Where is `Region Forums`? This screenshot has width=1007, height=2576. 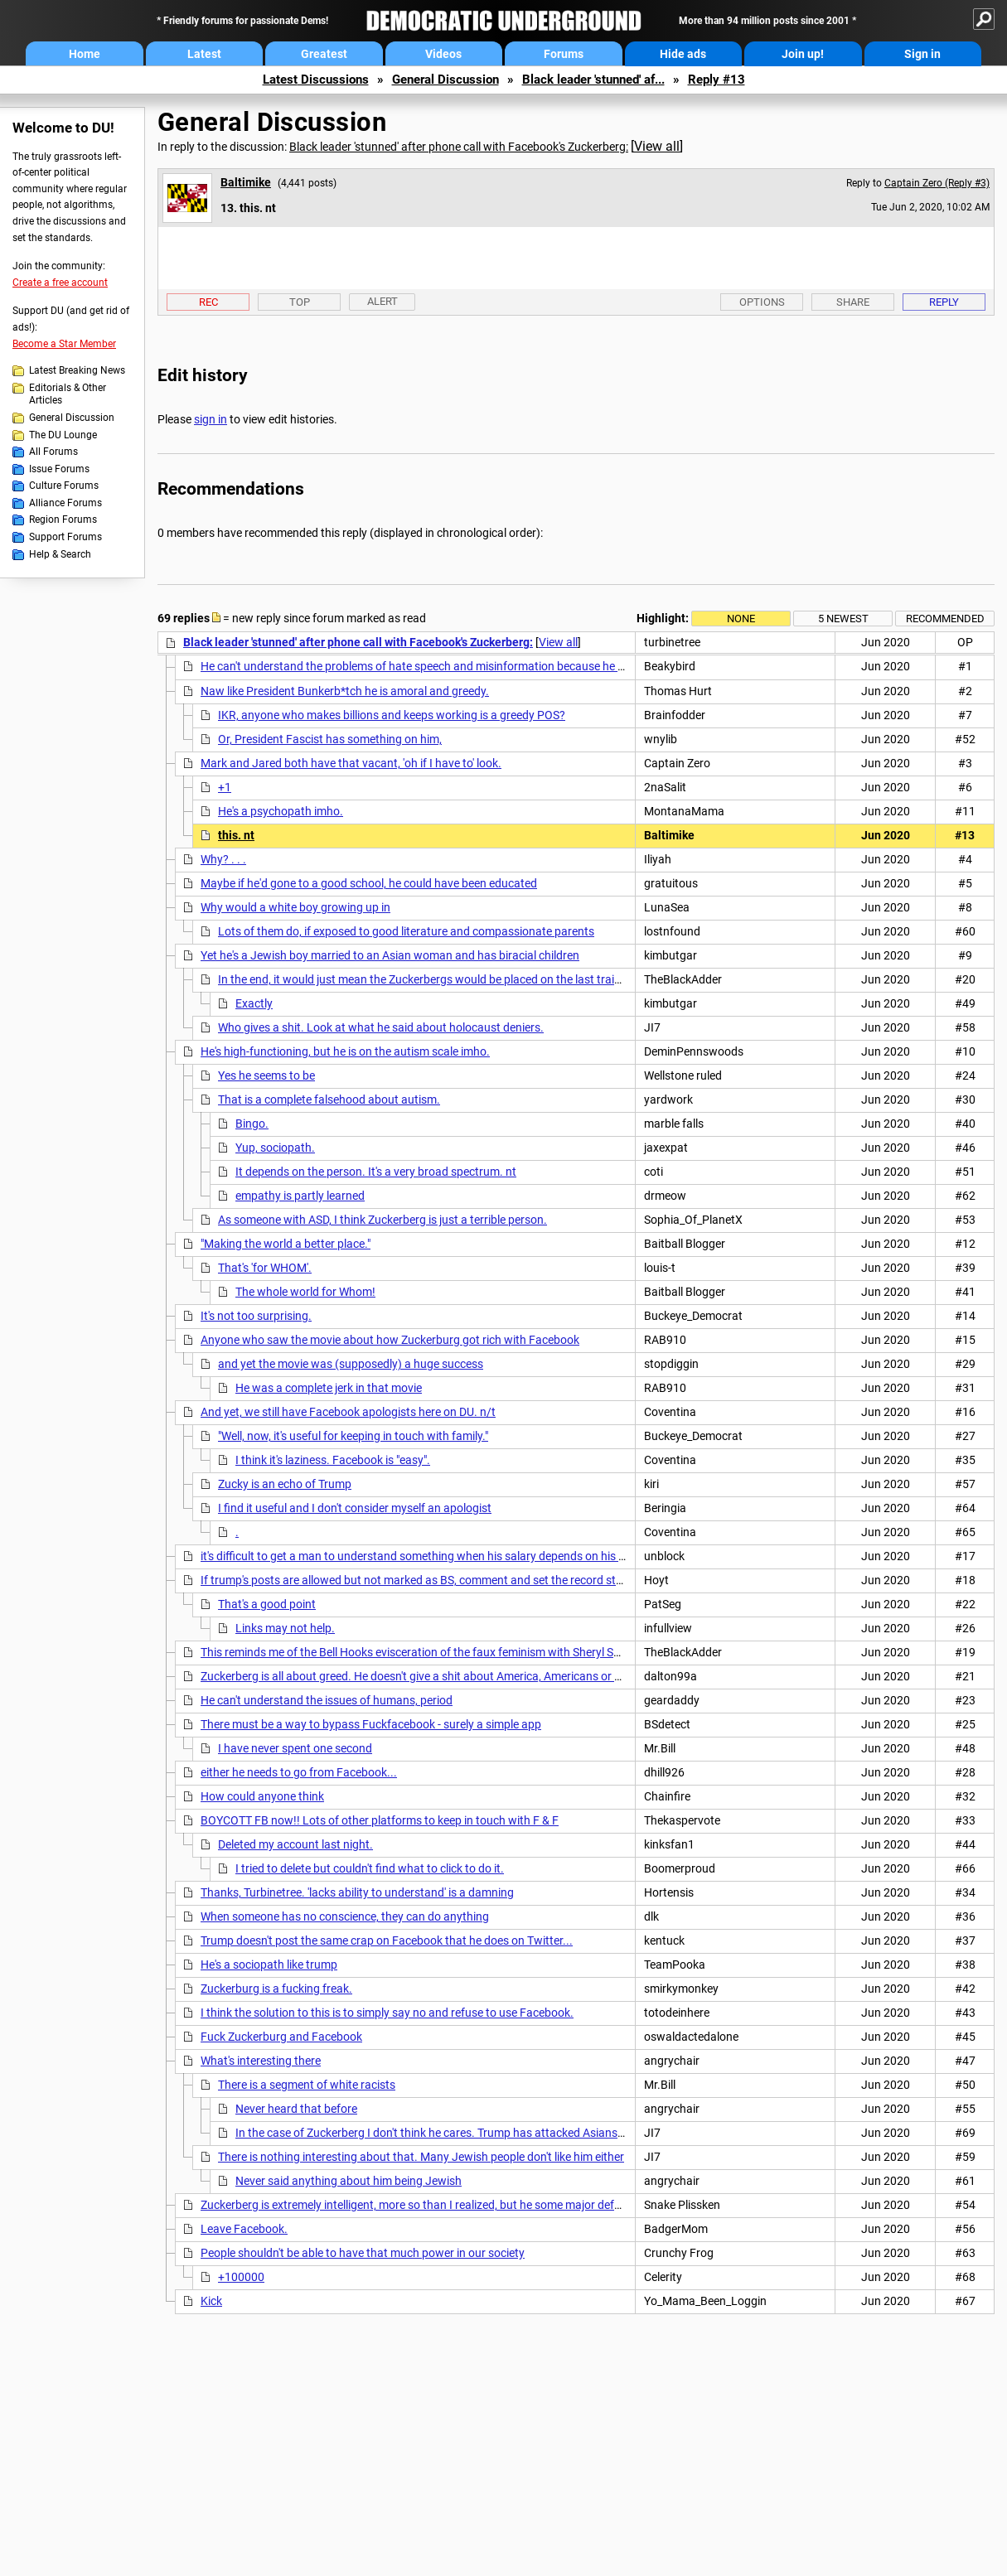 Region Forums is located at coordinates (63, 519).